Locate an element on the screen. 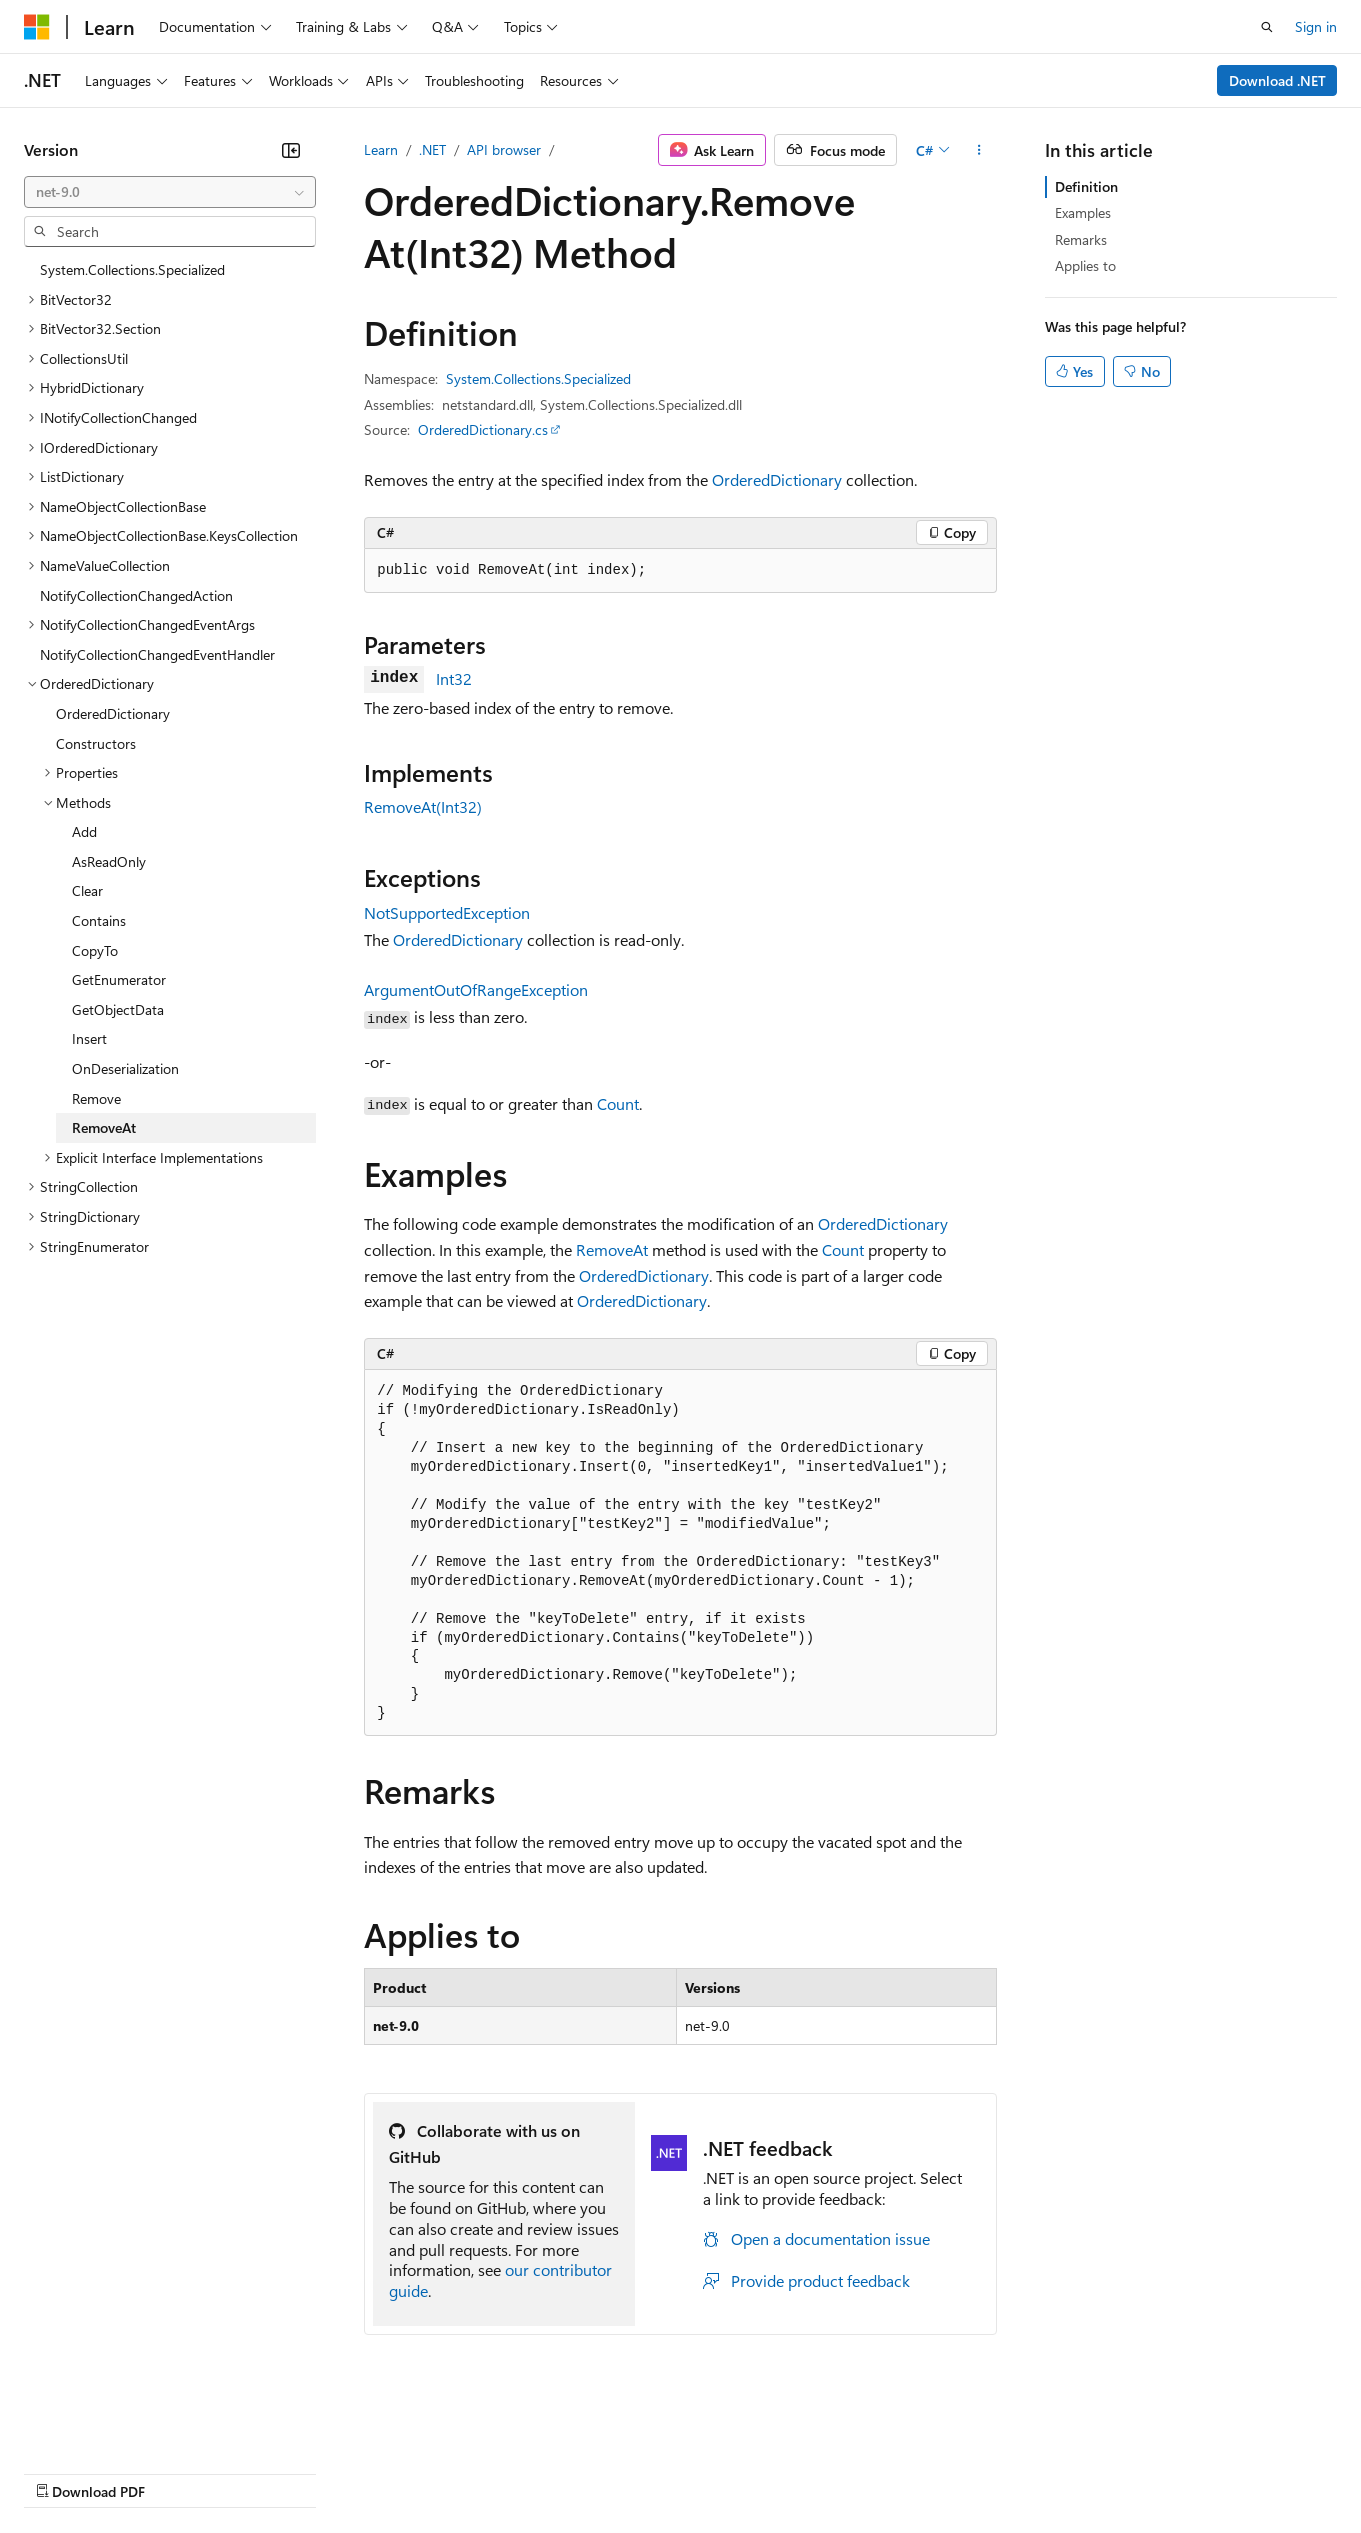 The image size is (1361, 2533). [Open search] is located at coordinates (1267, 27).